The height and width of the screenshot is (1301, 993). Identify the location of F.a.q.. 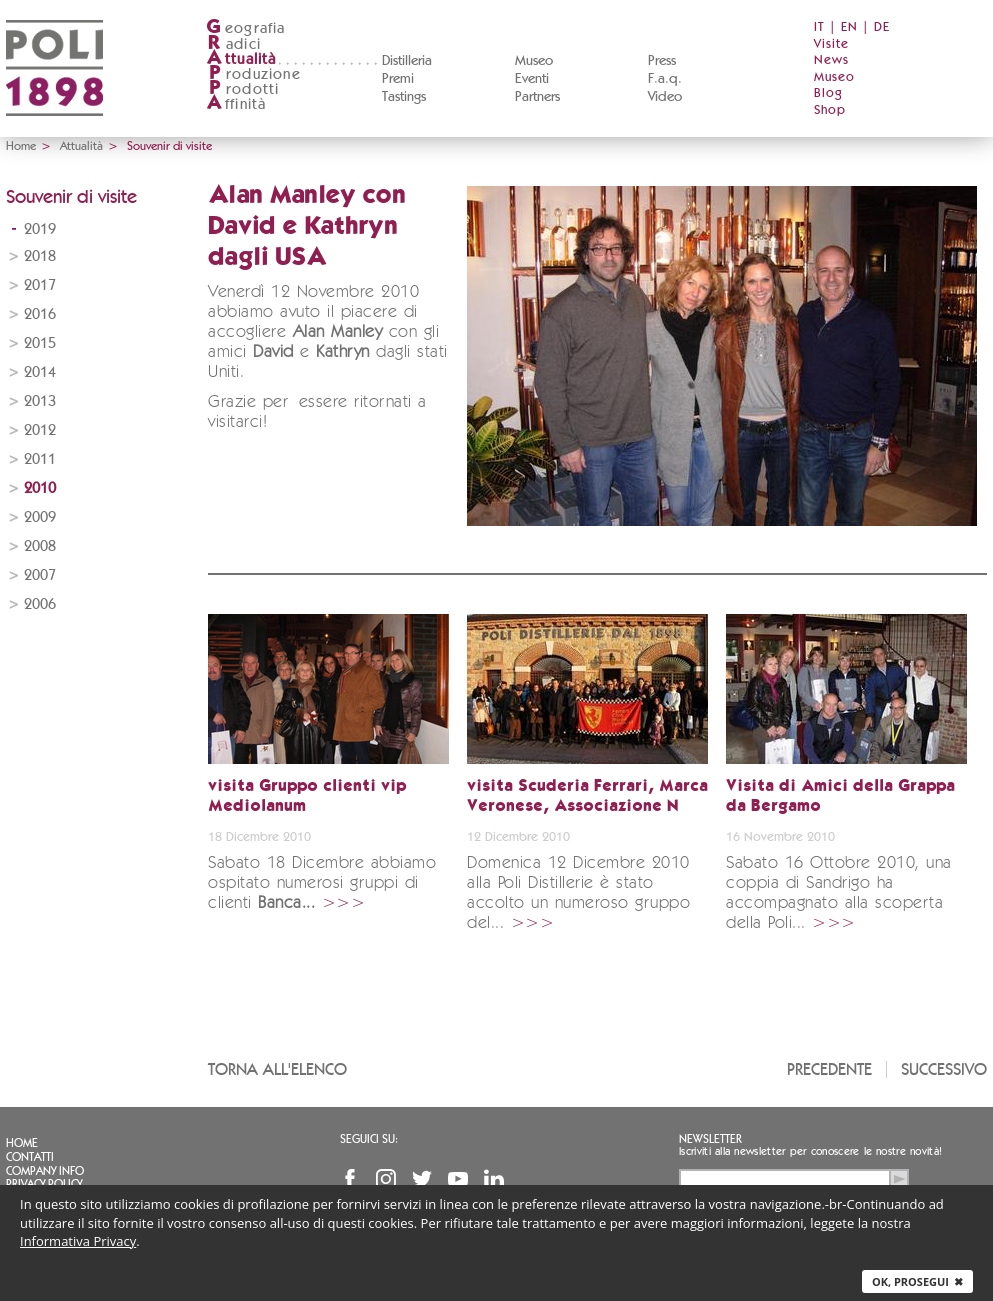
(665, 79).